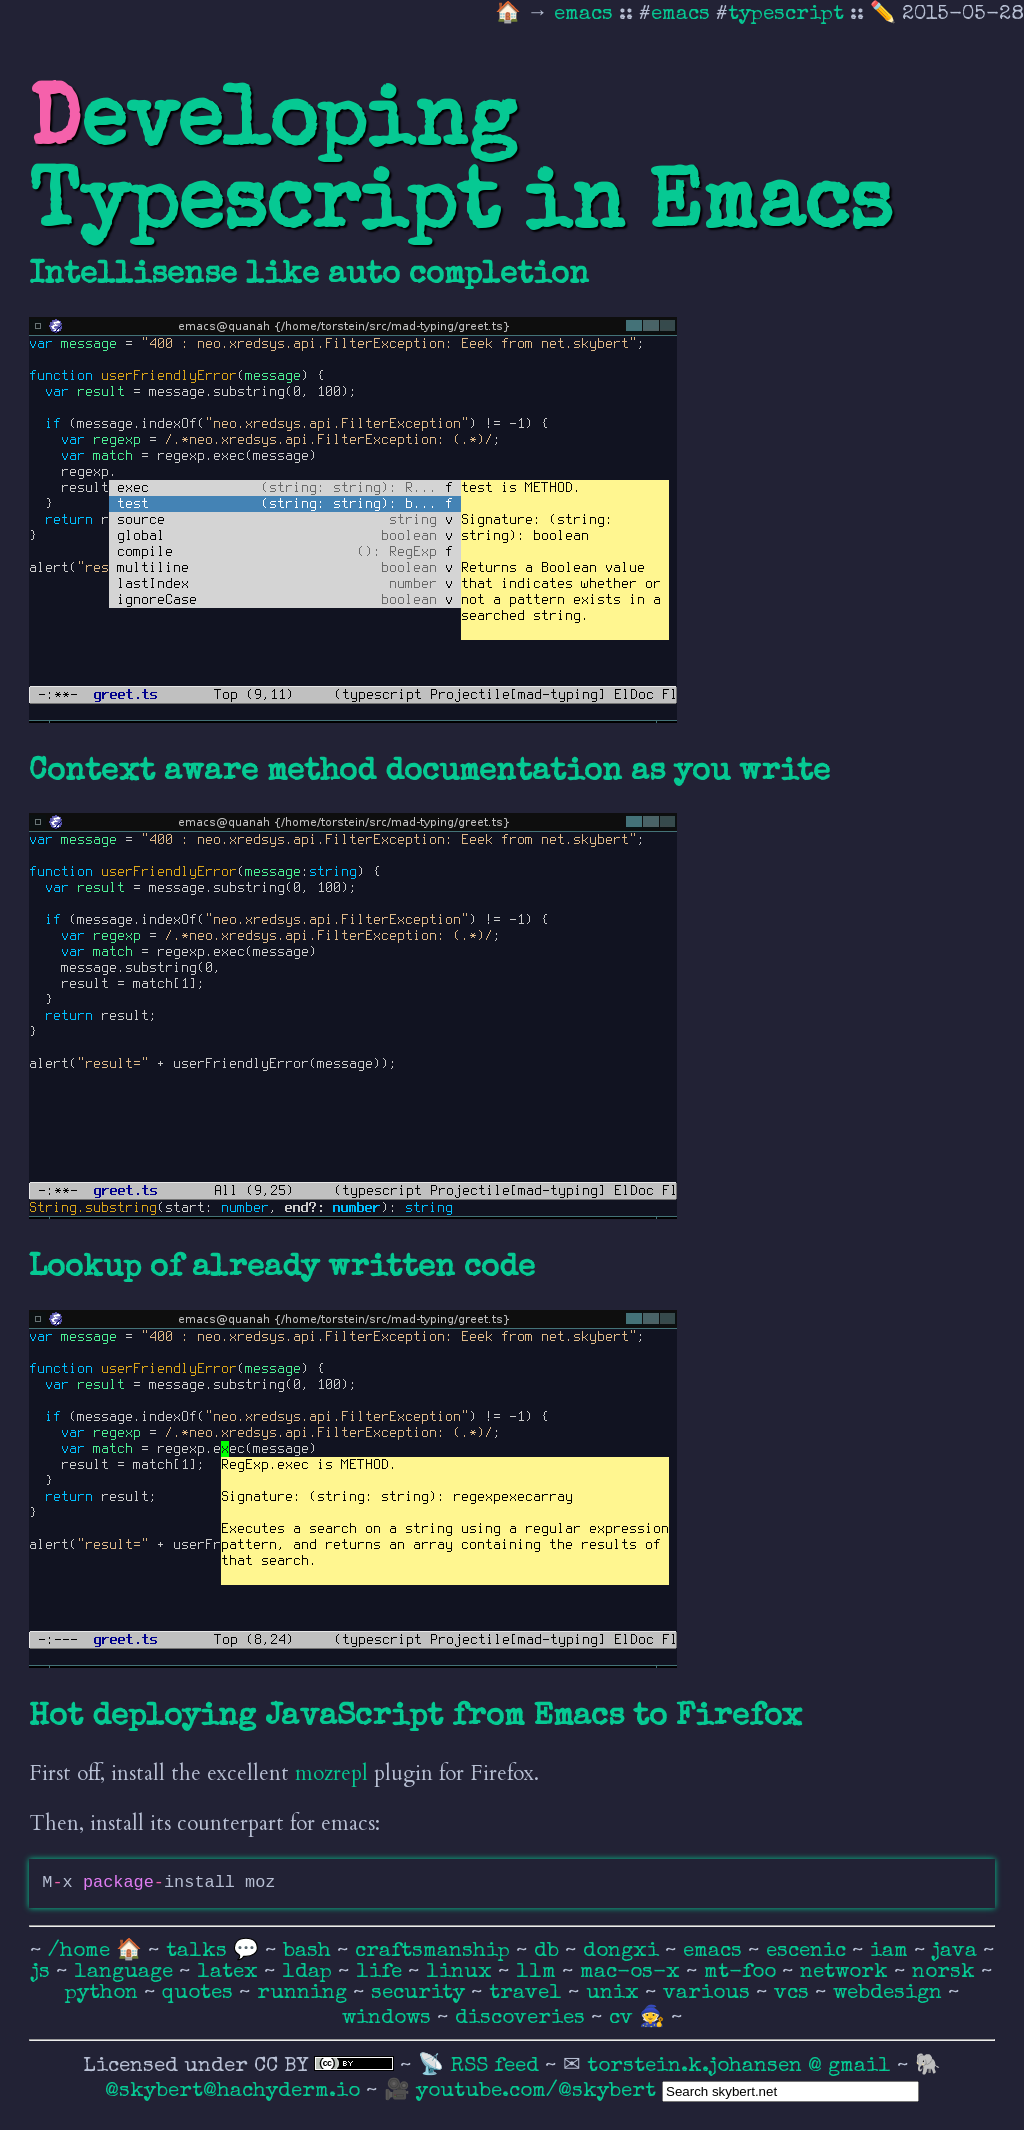 This screenshot has height=2130, width=1024. What do you see at coordinates (421, 1993) in the screenshot?
I see `security` at bounding box center [421, 1993].